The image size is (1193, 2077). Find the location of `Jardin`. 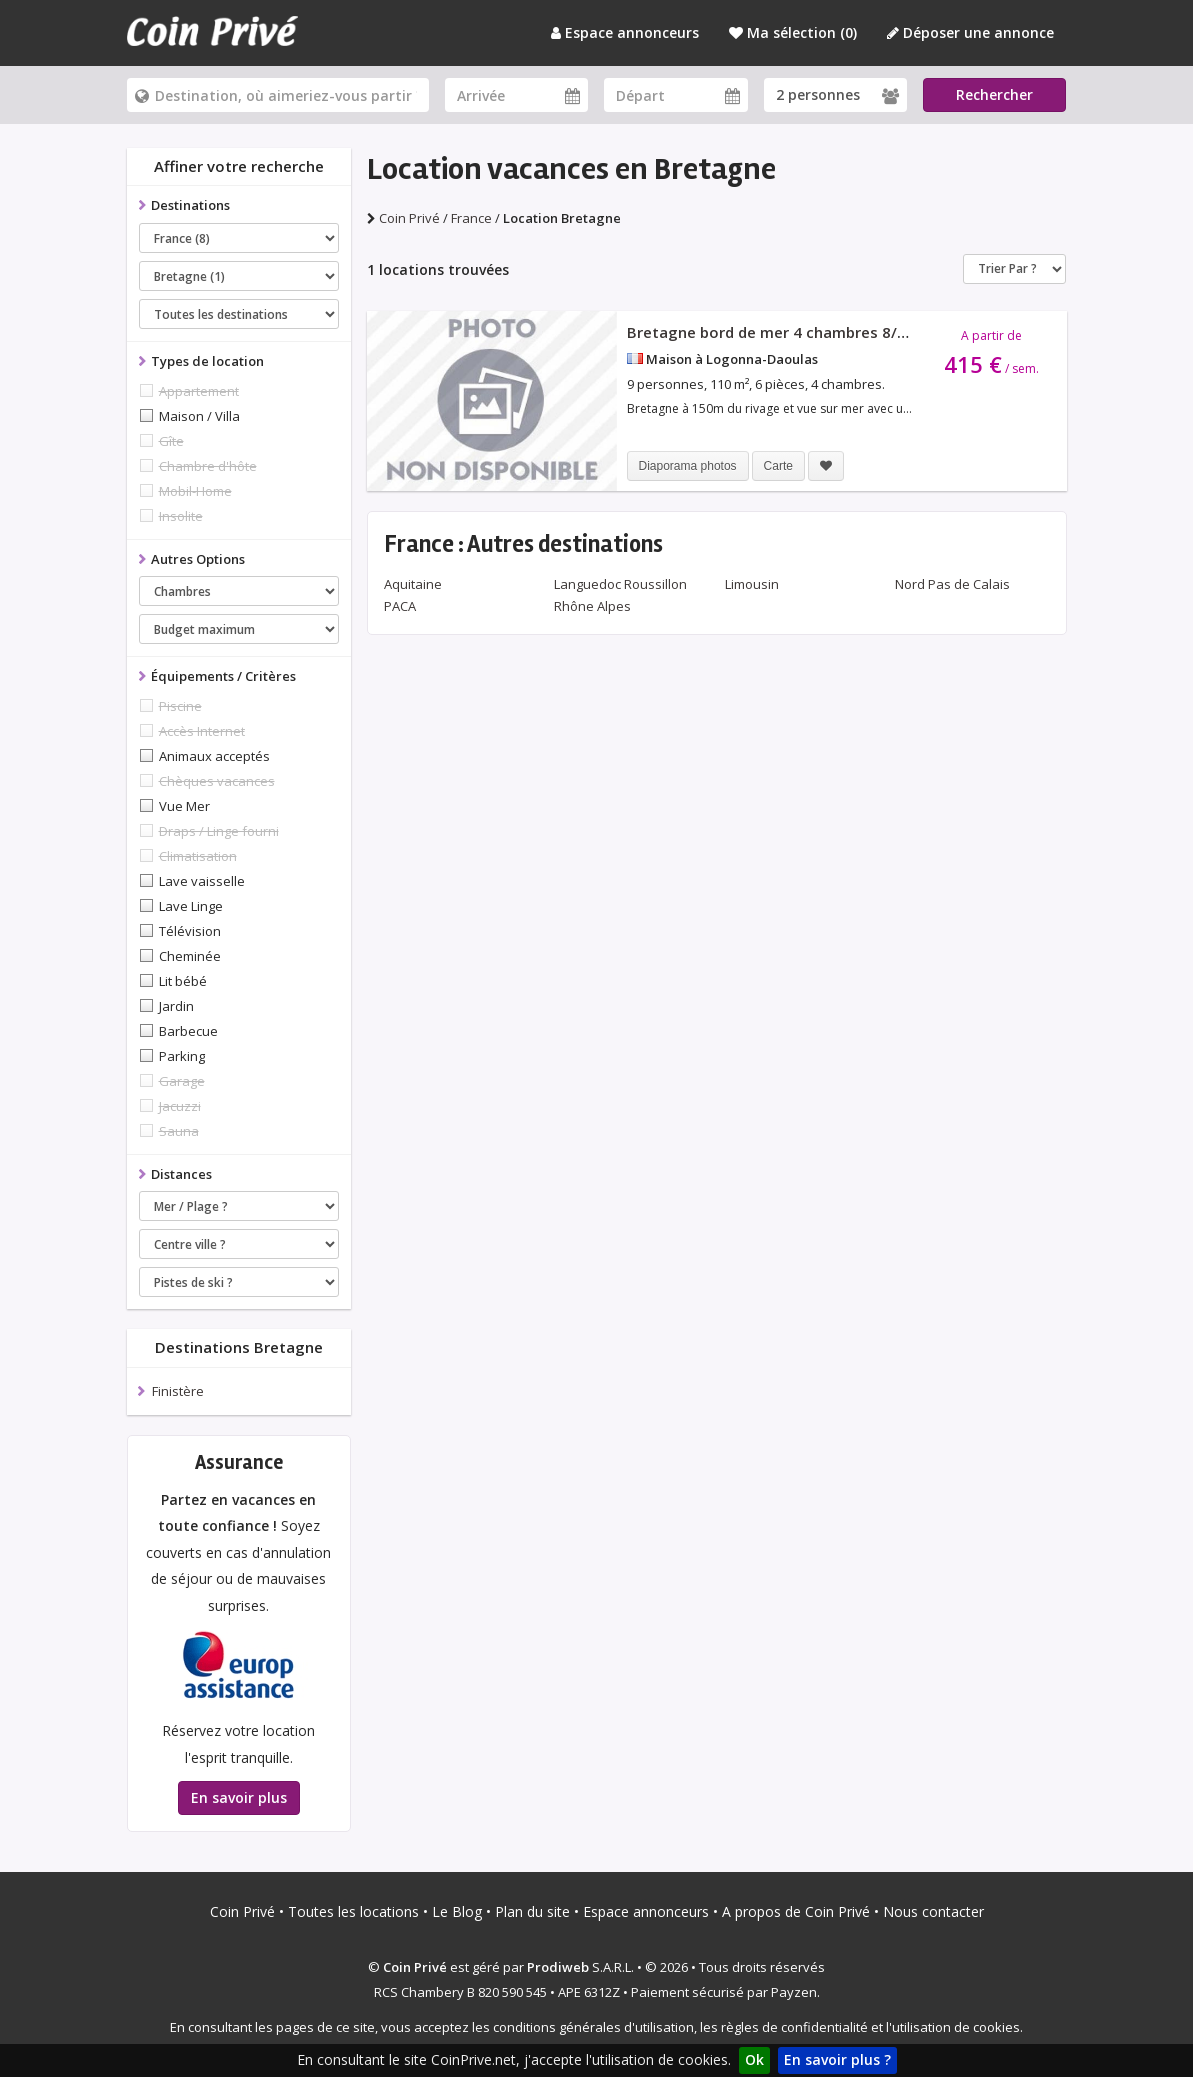

Jardin is located at coordinates (176, 1006).